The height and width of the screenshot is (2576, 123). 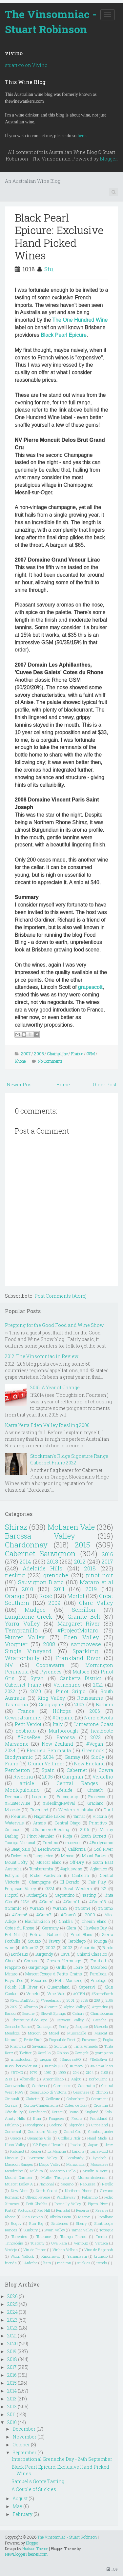 What do you see at coordinates (66, 1921) in the screenshot?
I see `Chablis` at bounding box center [66, 1921].